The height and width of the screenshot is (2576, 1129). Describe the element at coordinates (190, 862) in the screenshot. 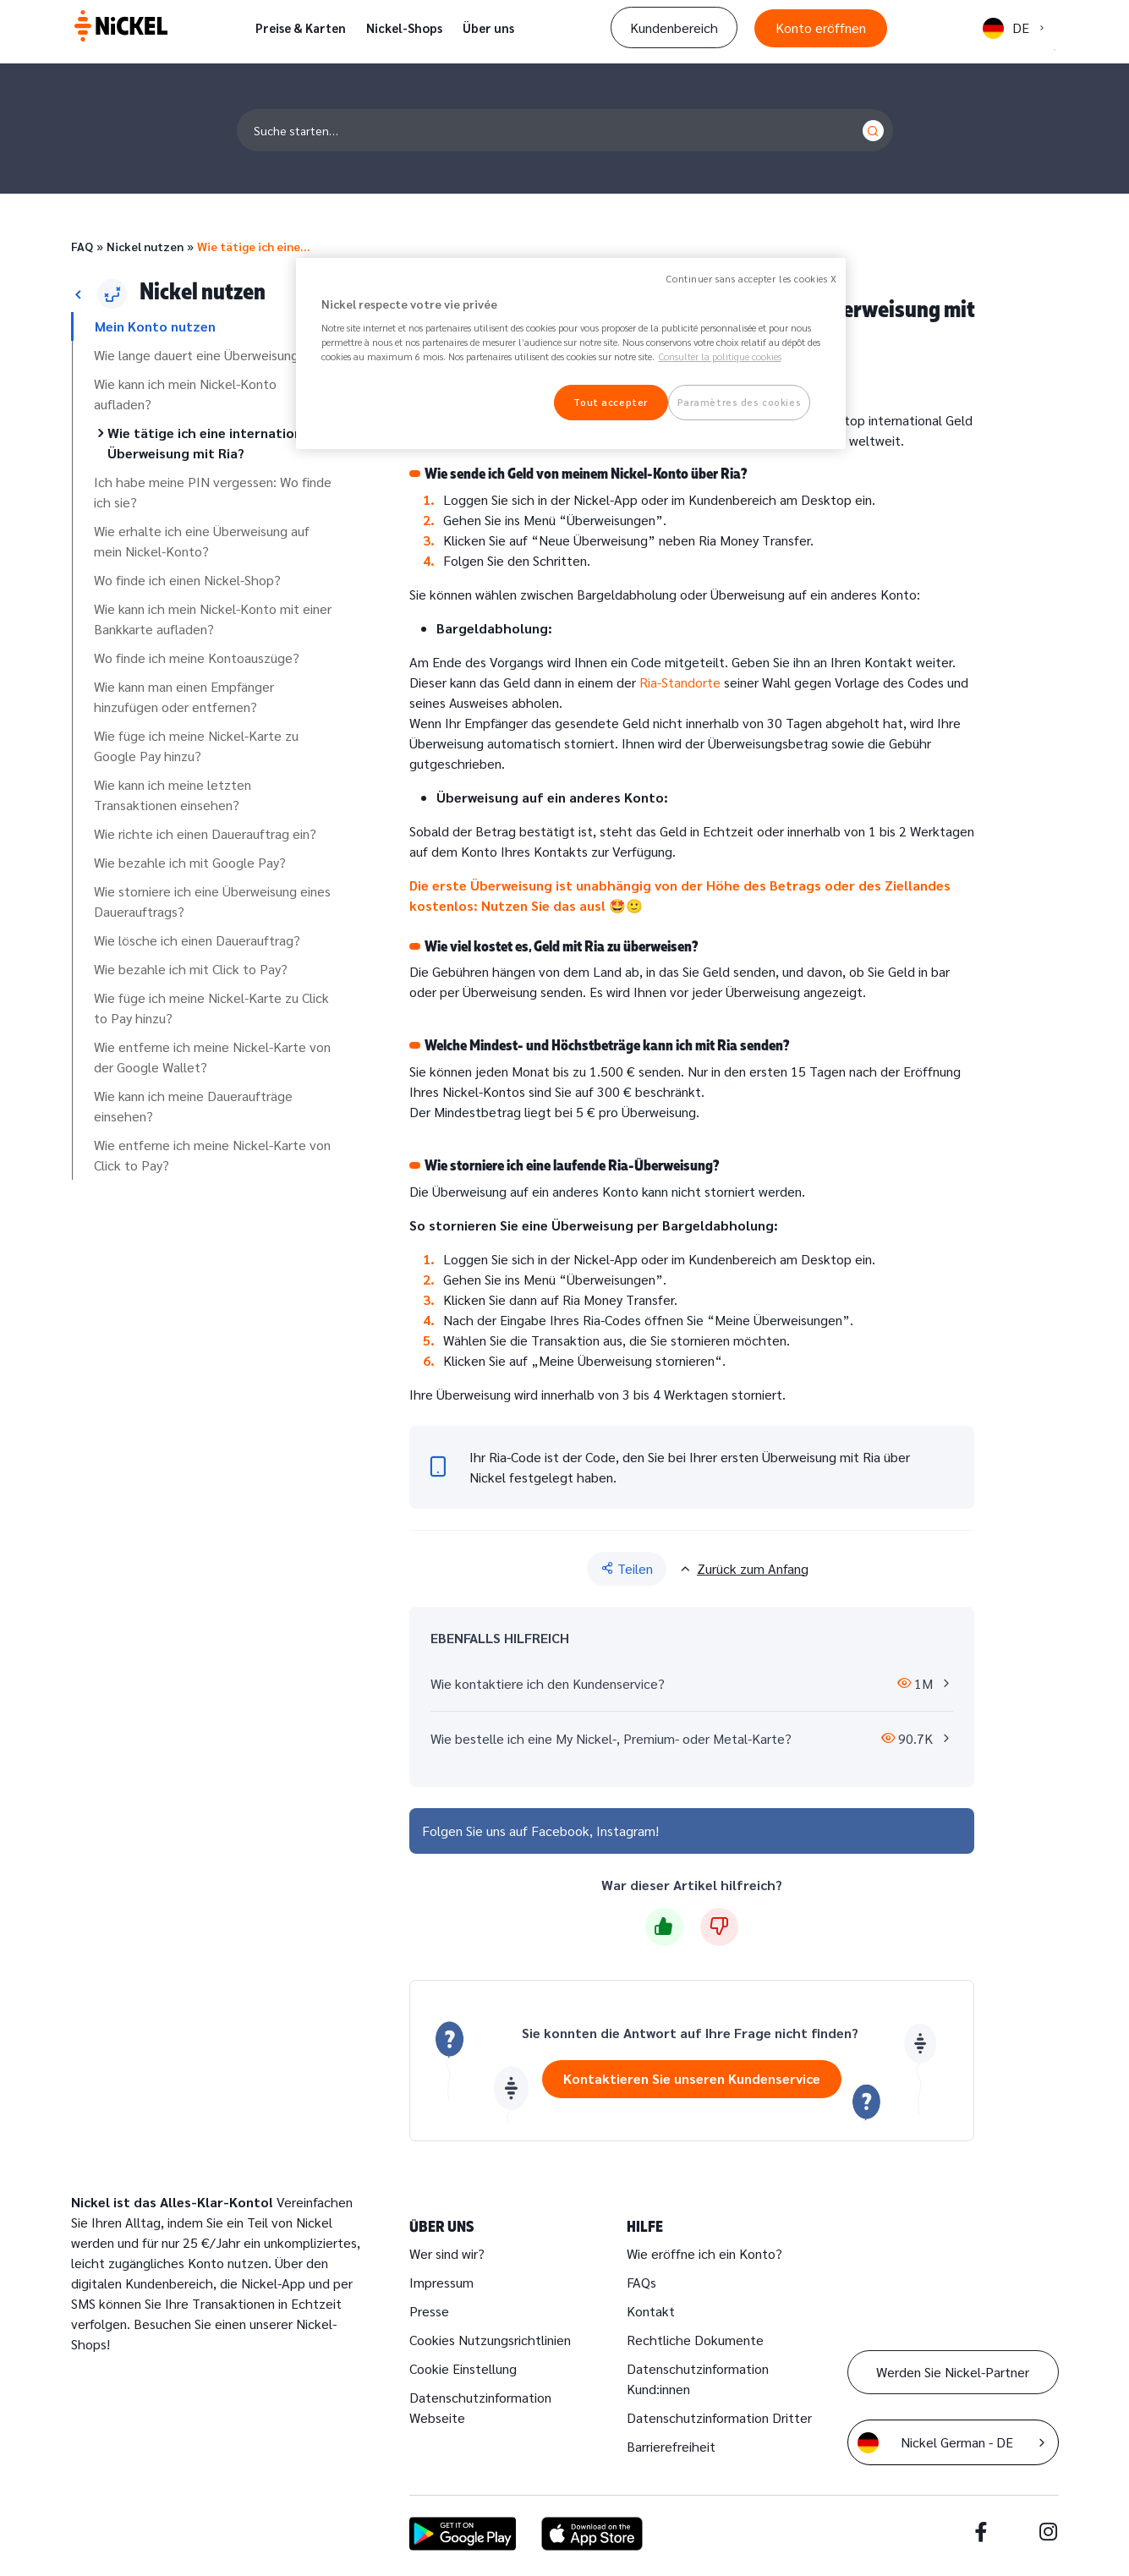

I see `Wie bezahle ich mit Google Pay?` at that location.